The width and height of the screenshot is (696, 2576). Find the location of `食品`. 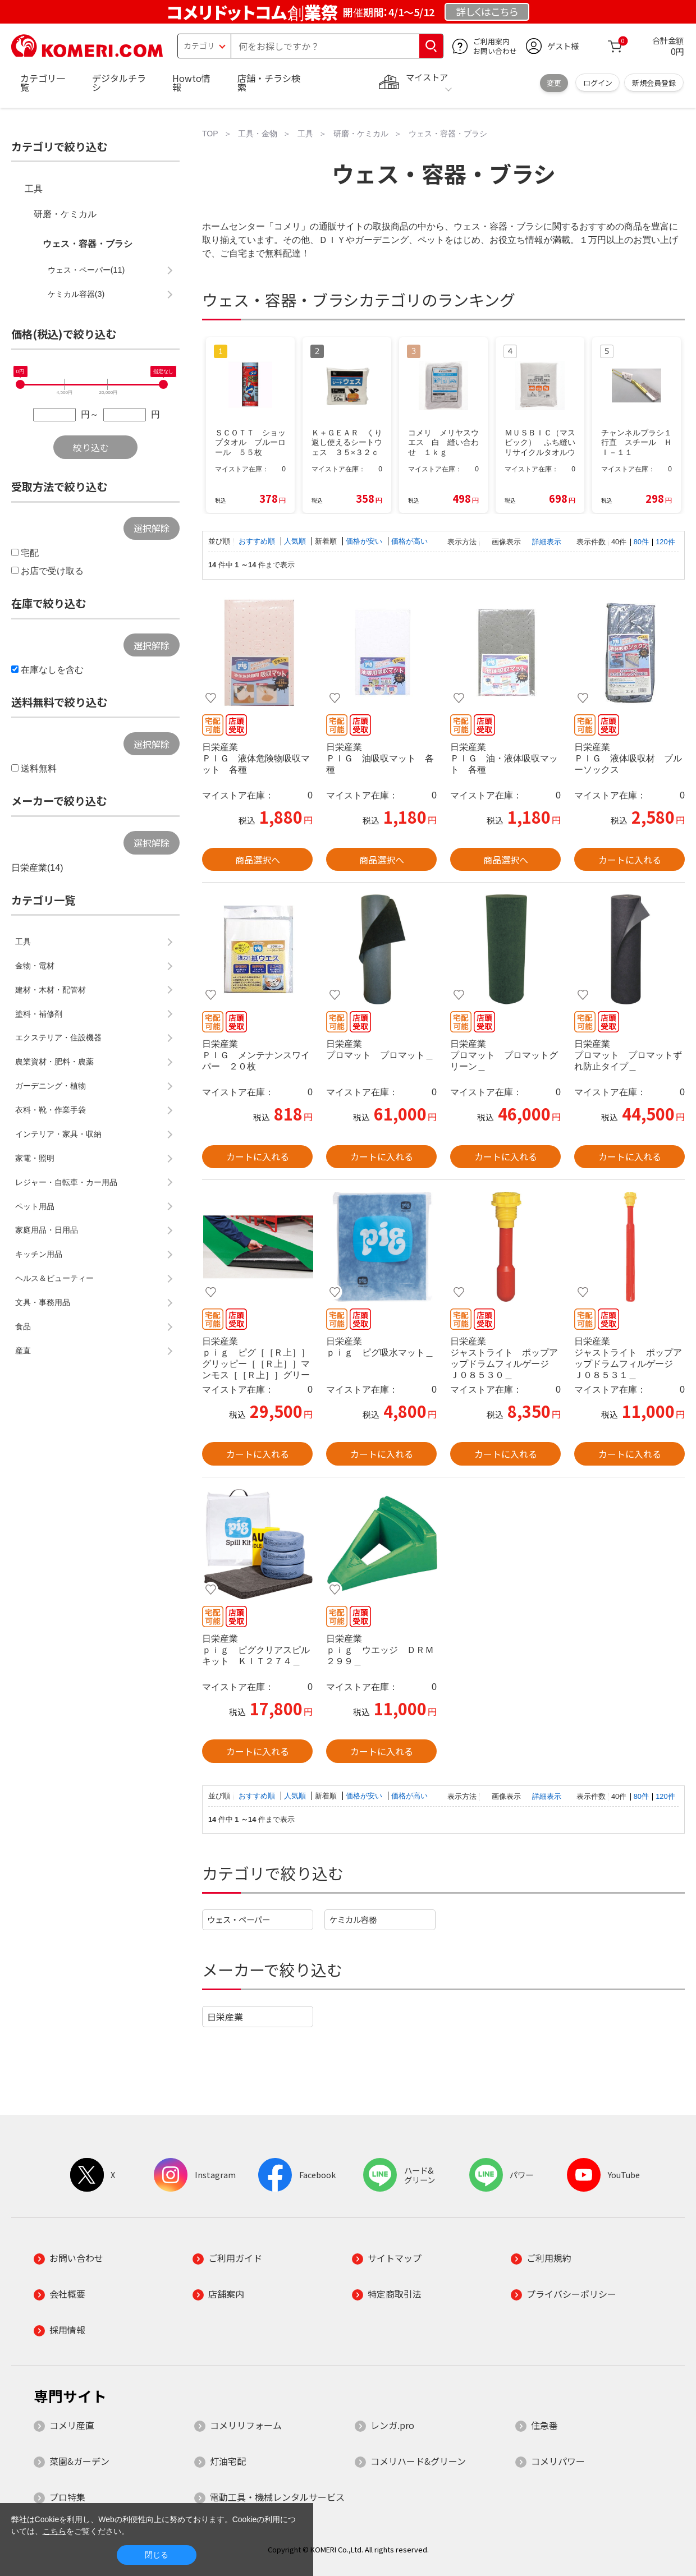

食品 is located at coordinates (23, 1326).